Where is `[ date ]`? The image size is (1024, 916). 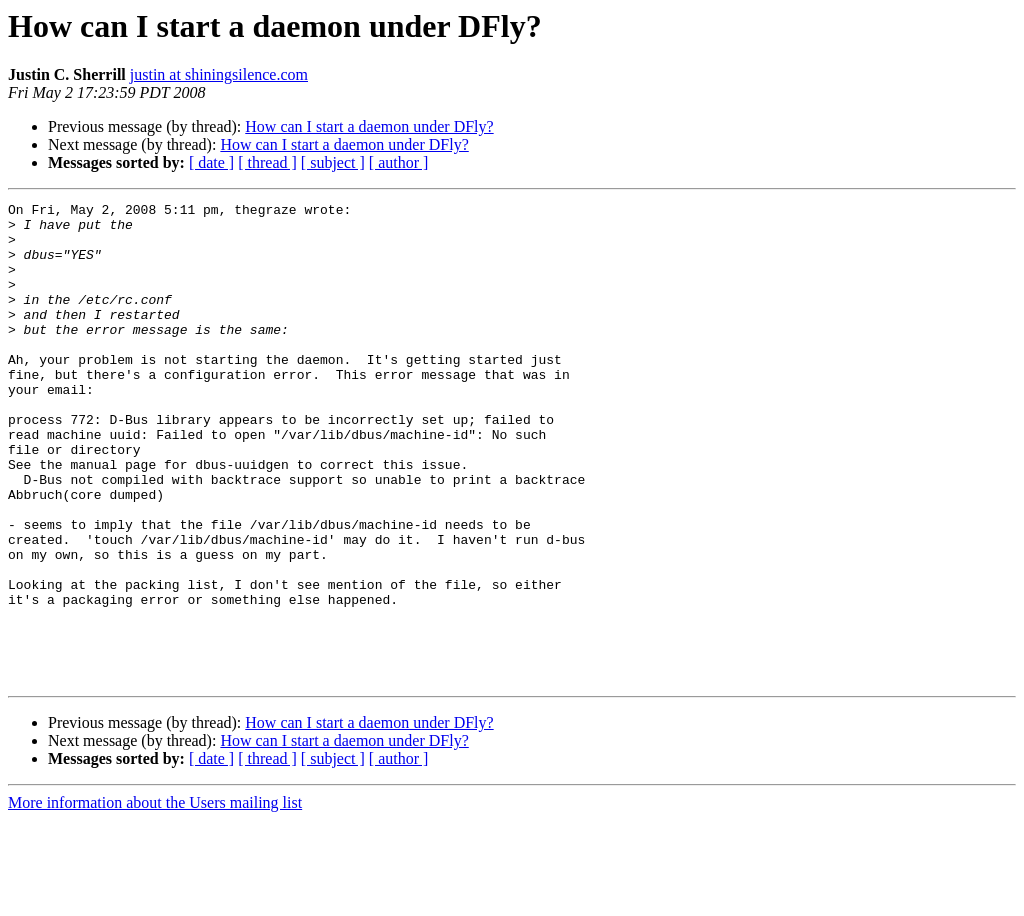
[ date ] is located at coordinates (211, 162).